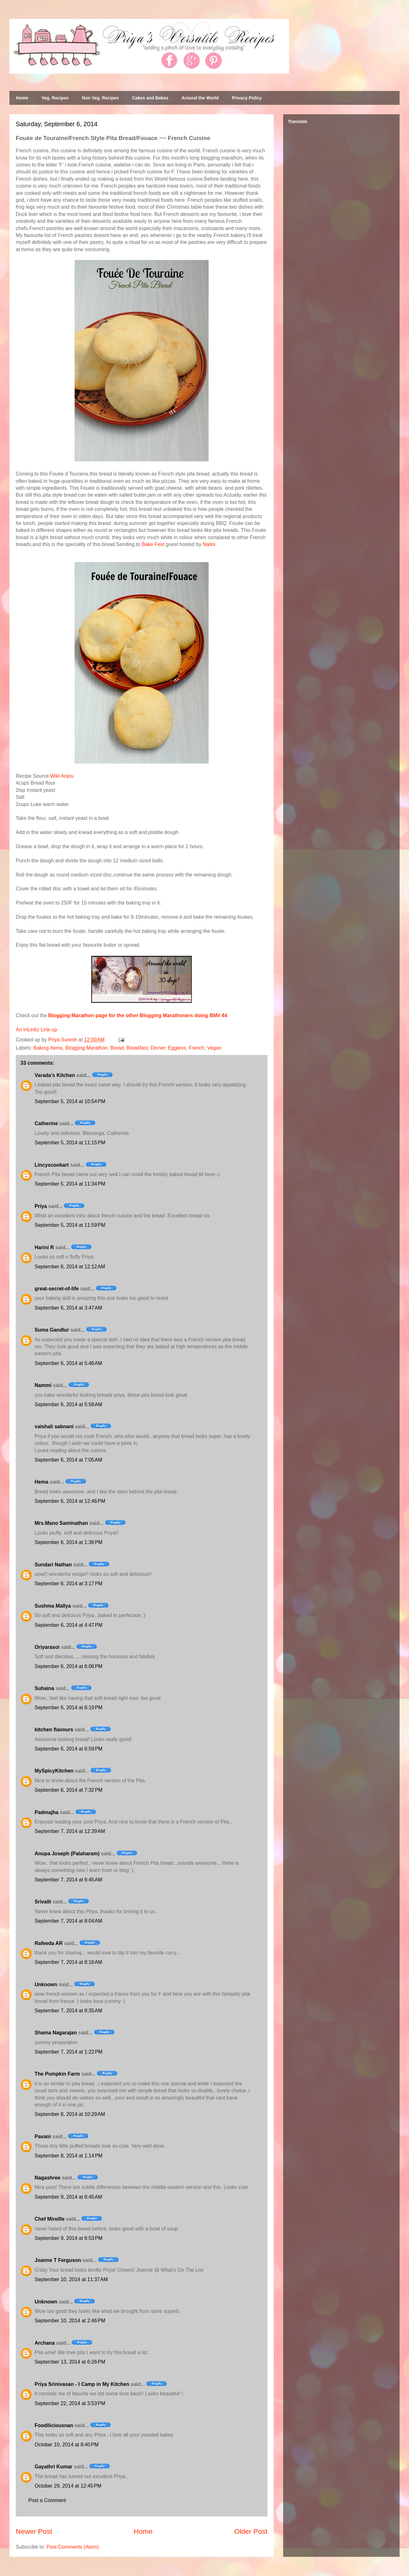 Image resolution: width=409 pixels, height=2576 pixels. I want to click on Varada's Kitchen, so click(55, 1075).